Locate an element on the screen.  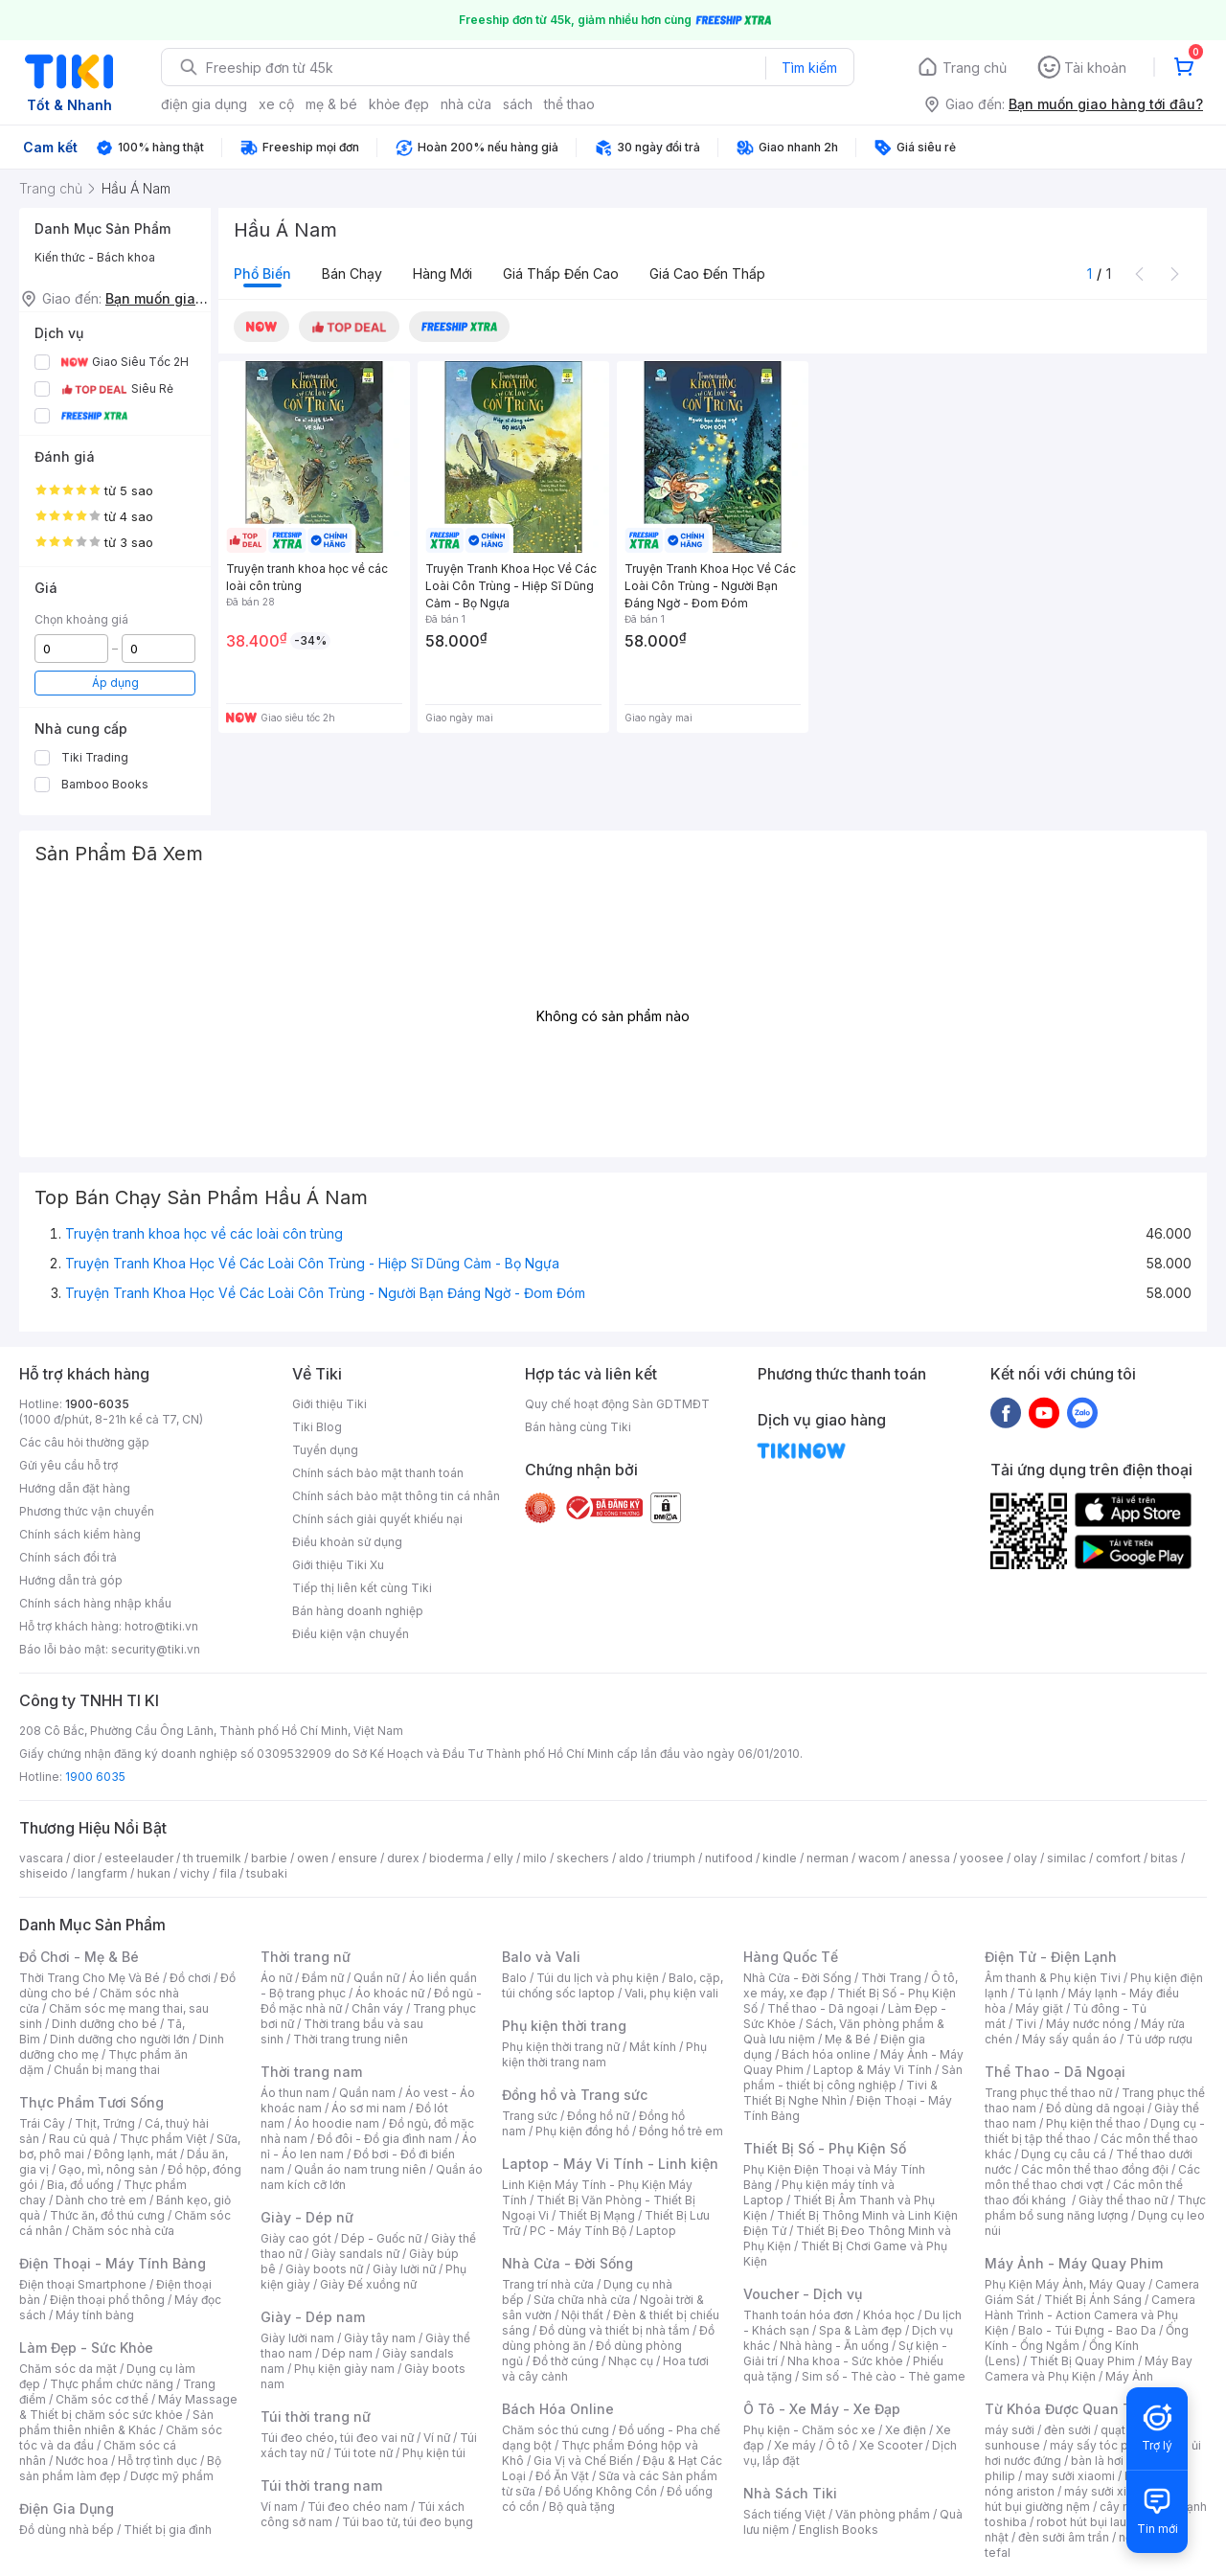
Chăm sóc da mặt is located at coordinates (68, 2368).